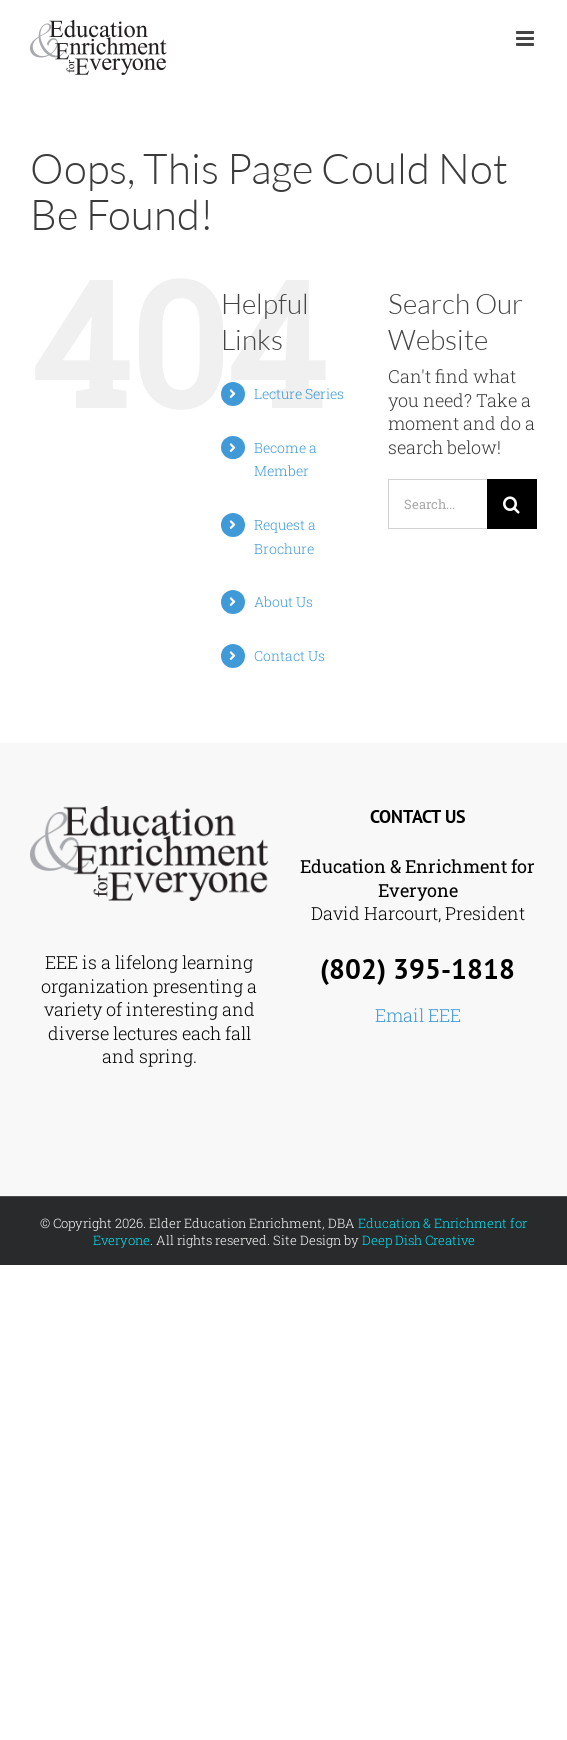 Image resolution: width=567 pixels, height=1740 pixels. What do you see at coordinates (437, 504) in the screenshot?
I see `[Search...]` at bounding box center [437, 504].